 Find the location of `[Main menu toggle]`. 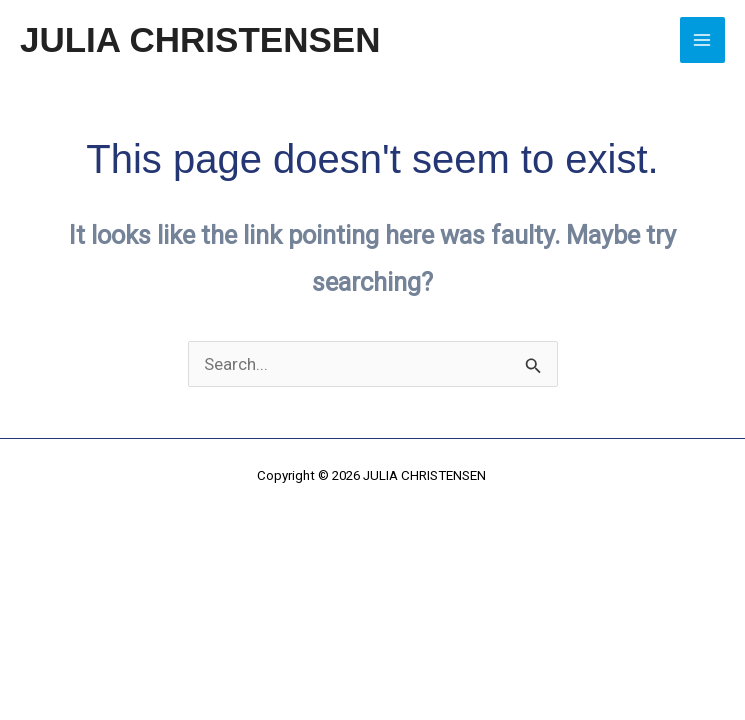

[Main menu toggle] is located at coordinates (703, 40).